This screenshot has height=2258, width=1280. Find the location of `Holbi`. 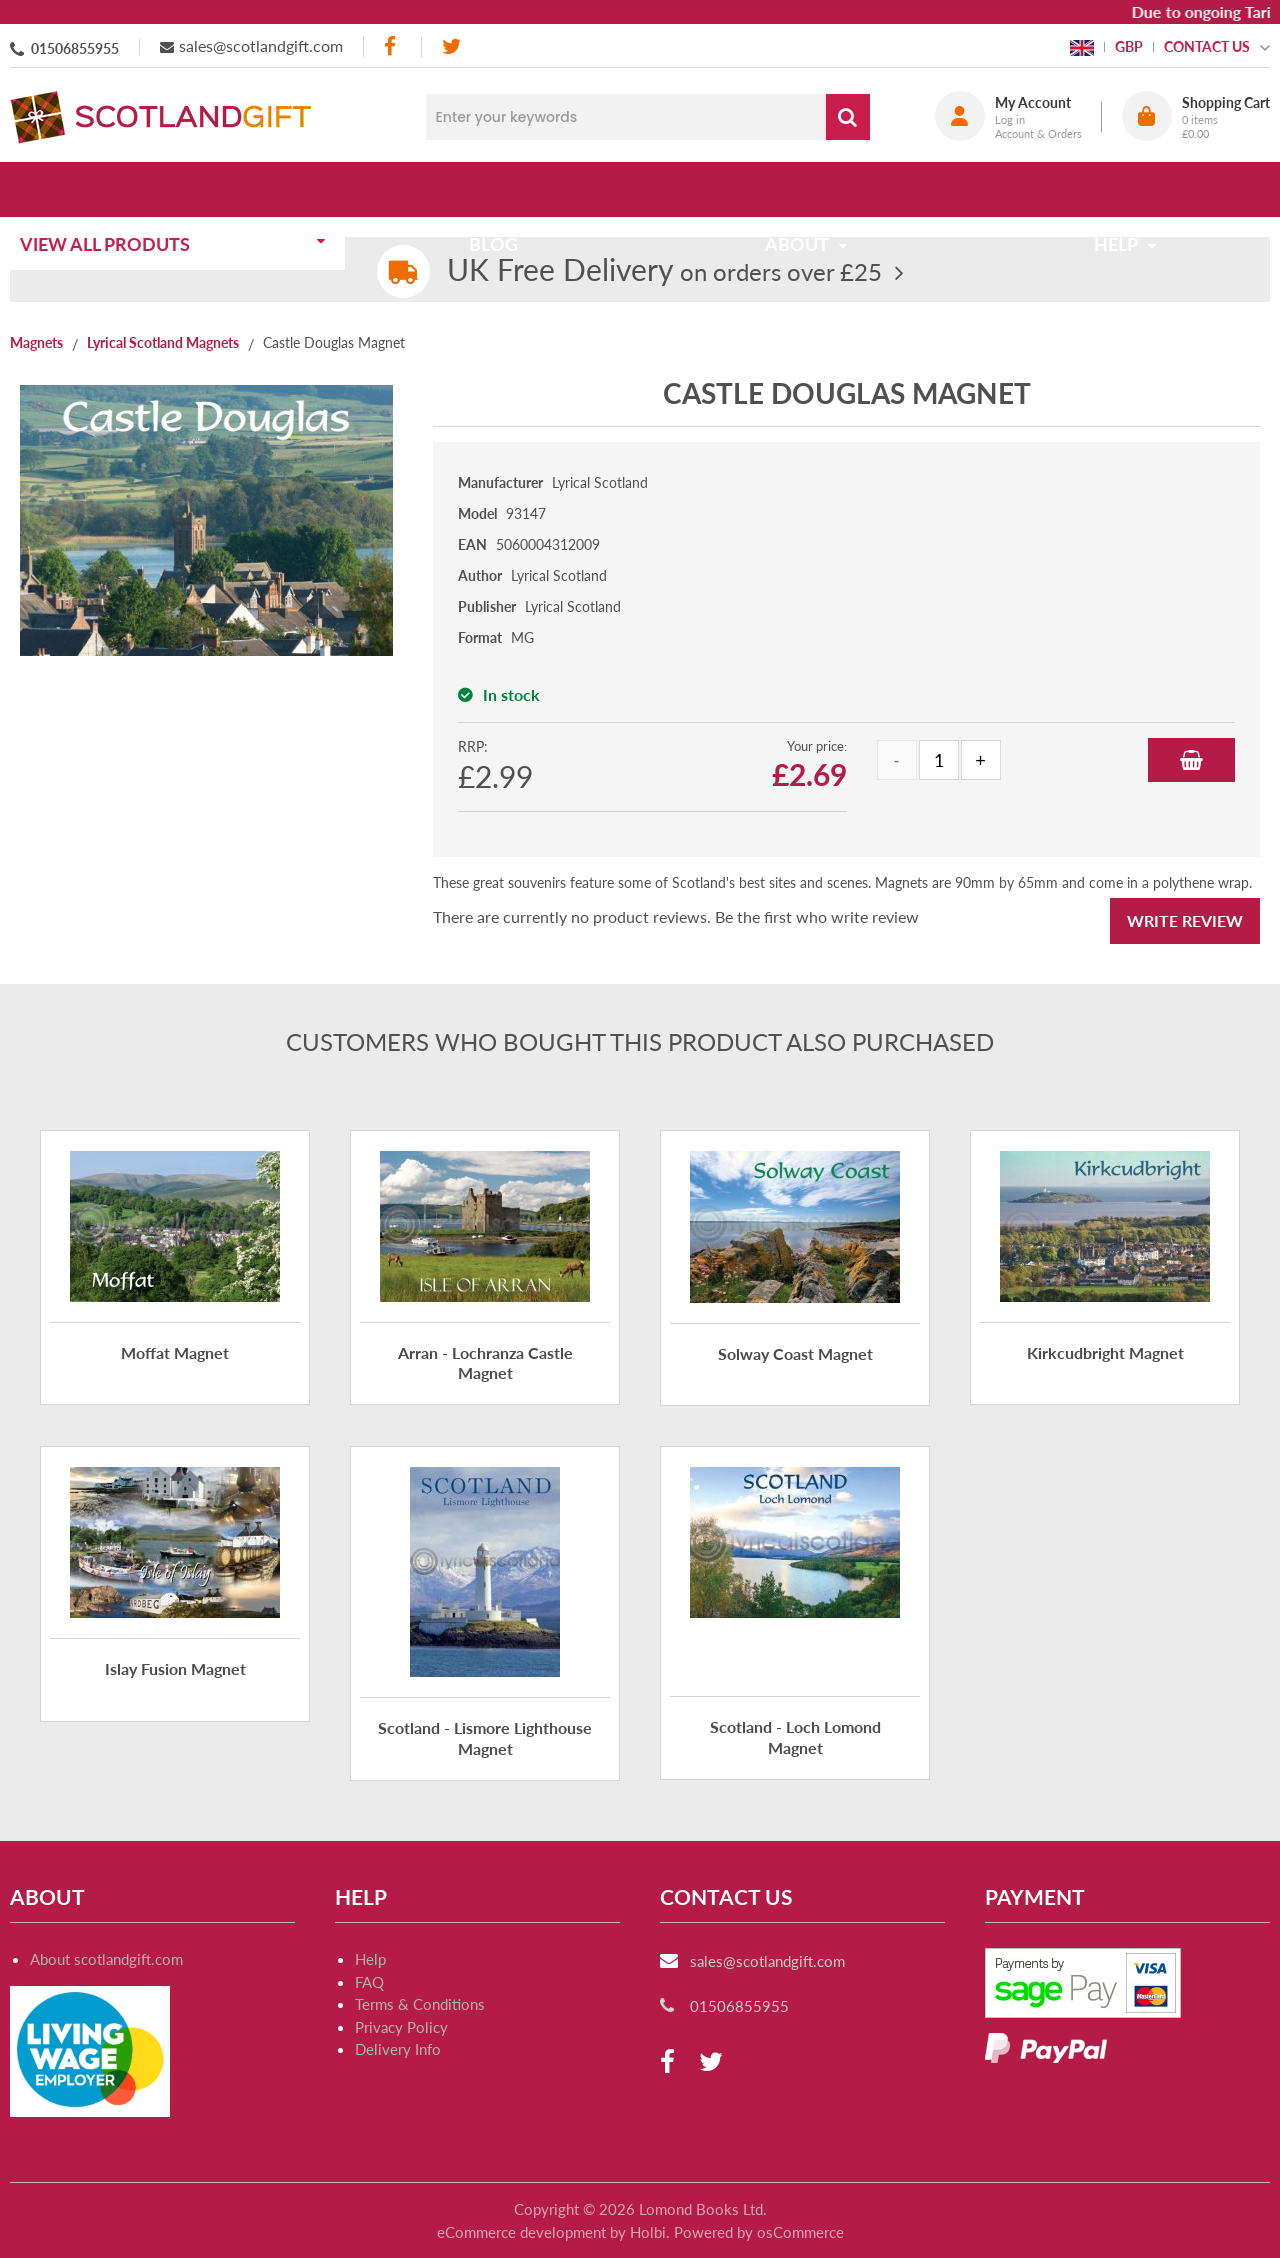

Holbi is located at coordinates (648, 2232).